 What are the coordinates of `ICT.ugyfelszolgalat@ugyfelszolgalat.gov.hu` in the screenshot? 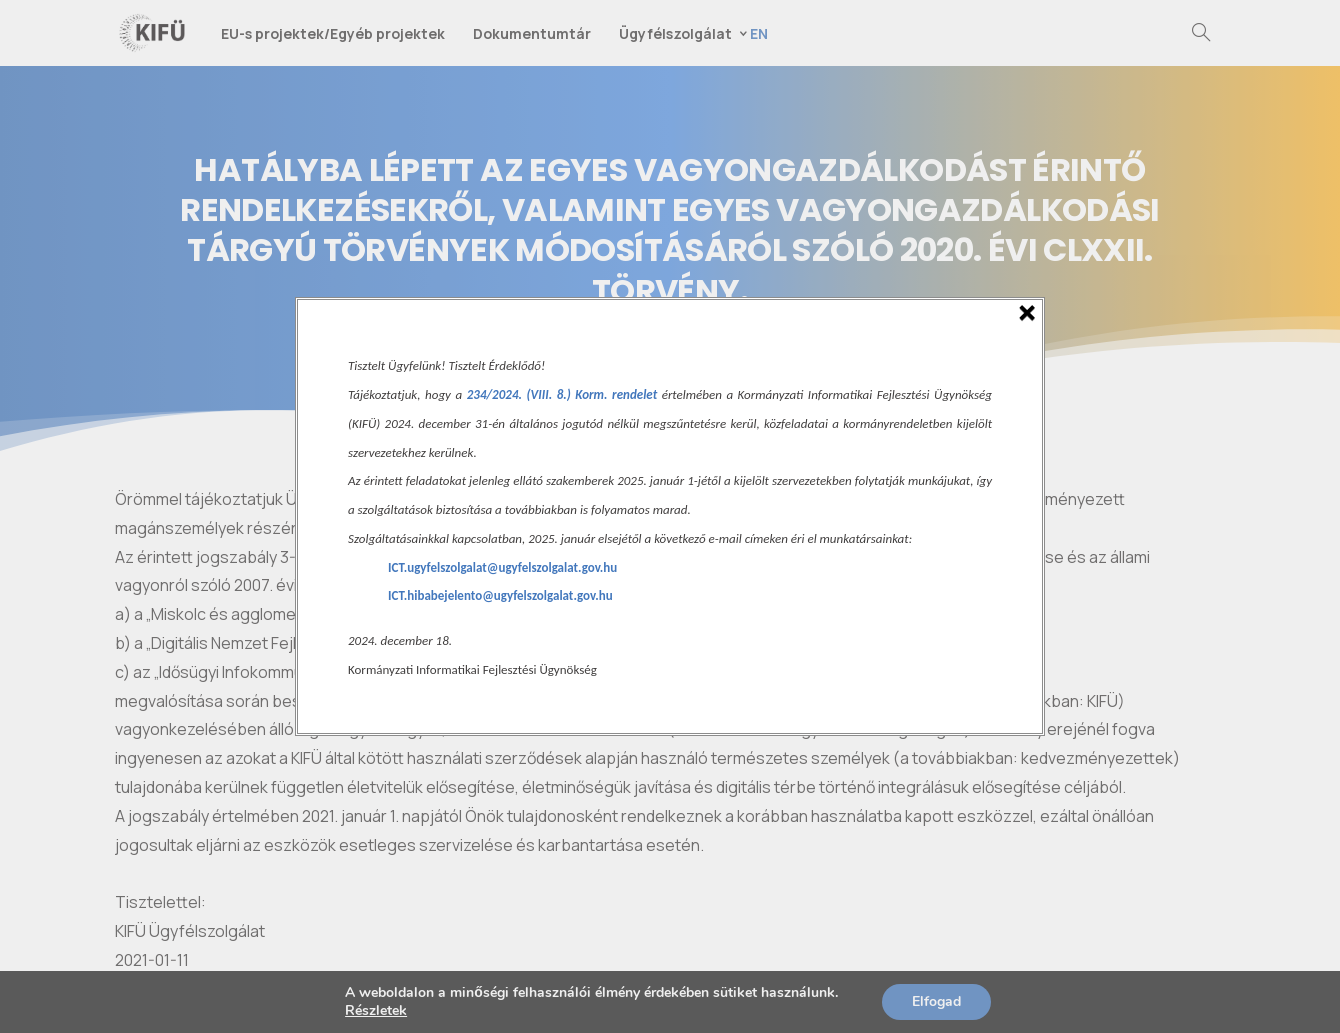 It's located at (502, 567).